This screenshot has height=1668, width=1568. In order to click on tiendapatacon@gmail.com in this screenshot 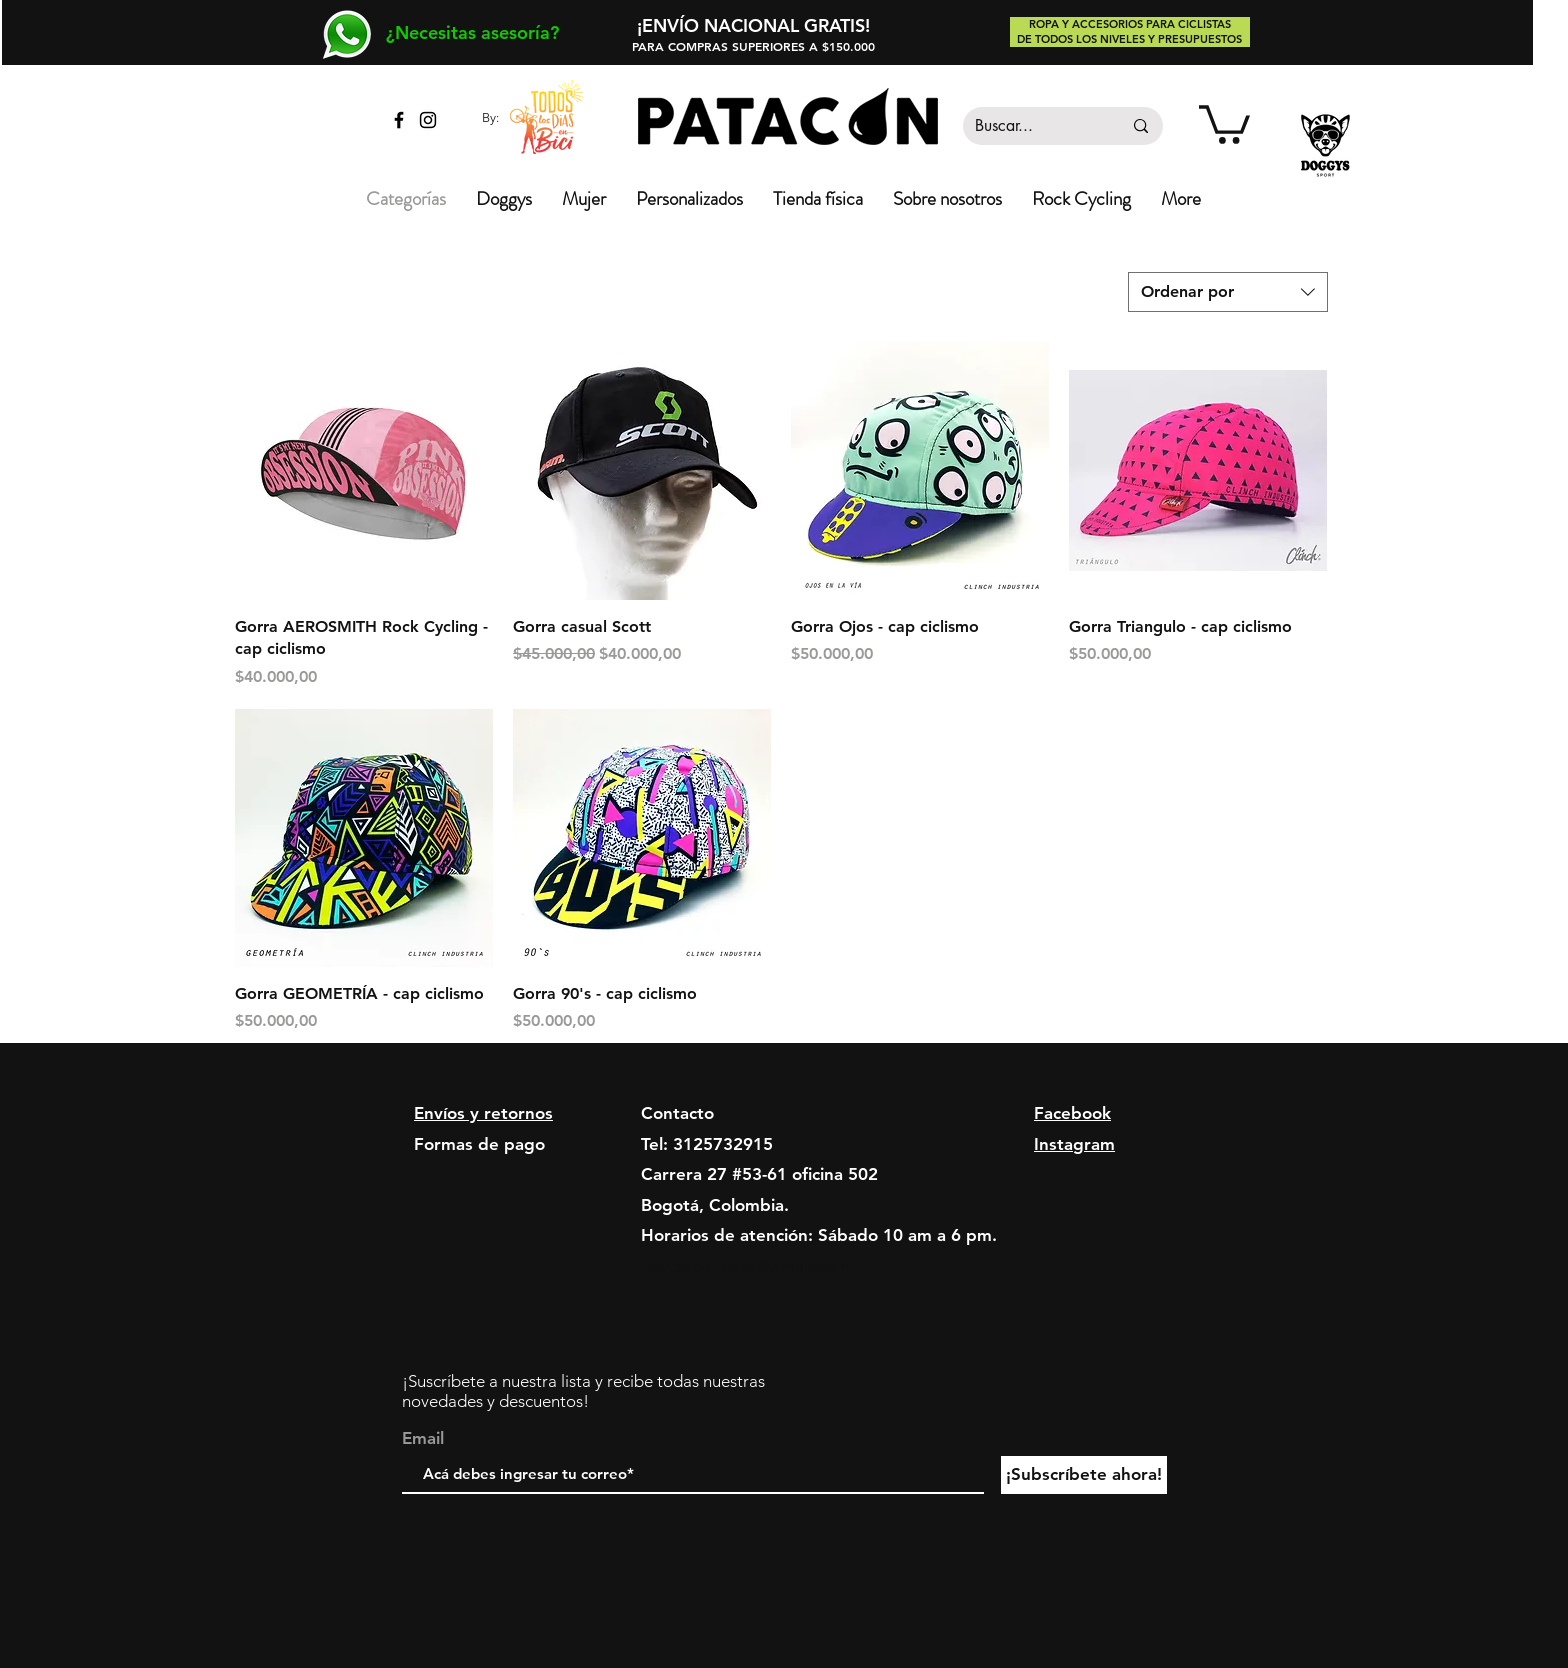, I will do `click(746, 1266)`.